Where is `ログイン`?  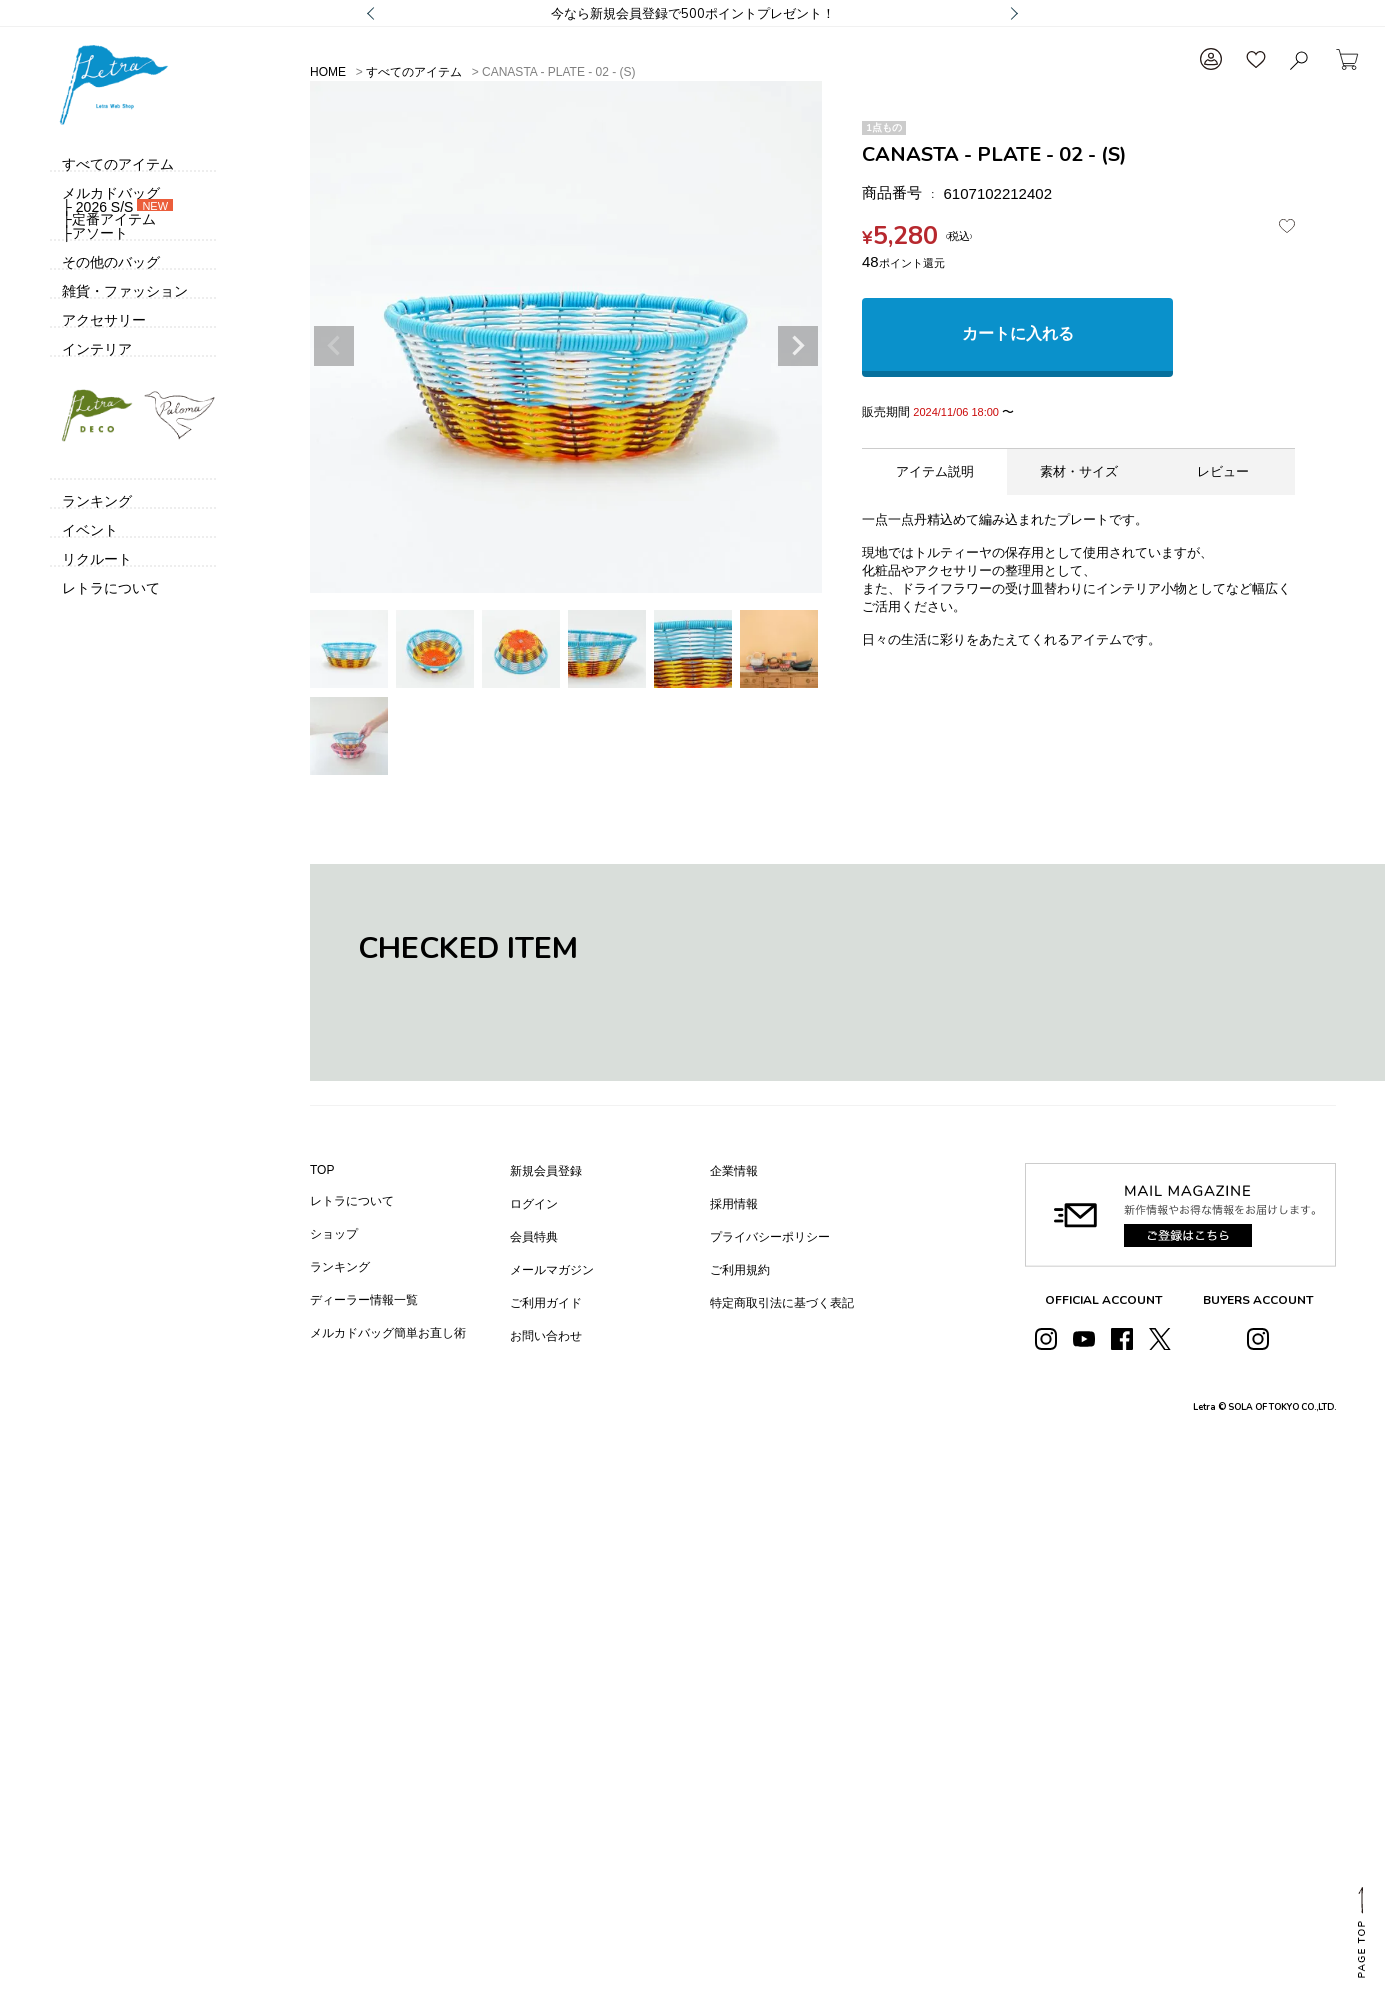
ログイン is located at coordinates (534, 1204).